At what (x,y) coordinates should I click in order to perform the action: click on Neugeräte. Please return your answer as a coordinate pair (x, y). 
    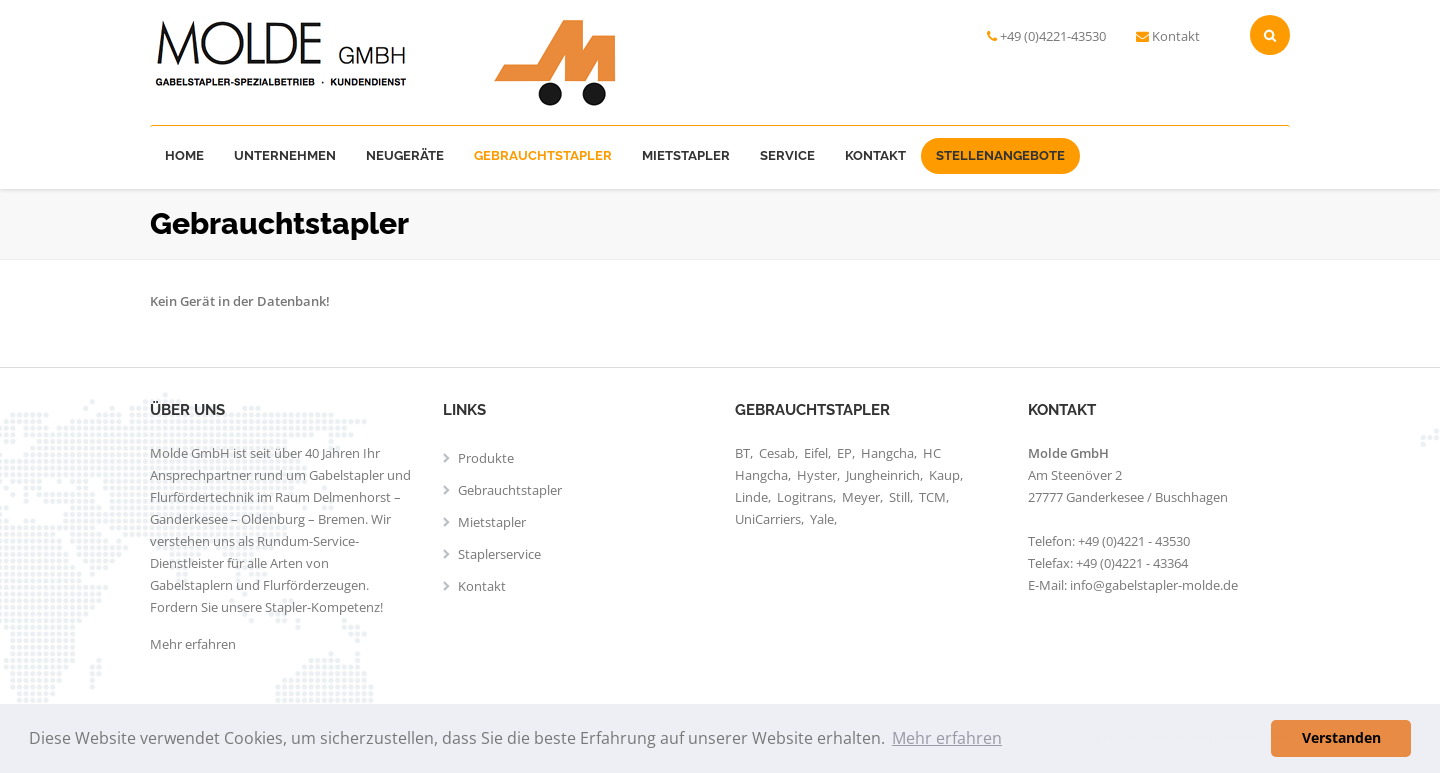
    Looking at the image, I should click on (405, 155).